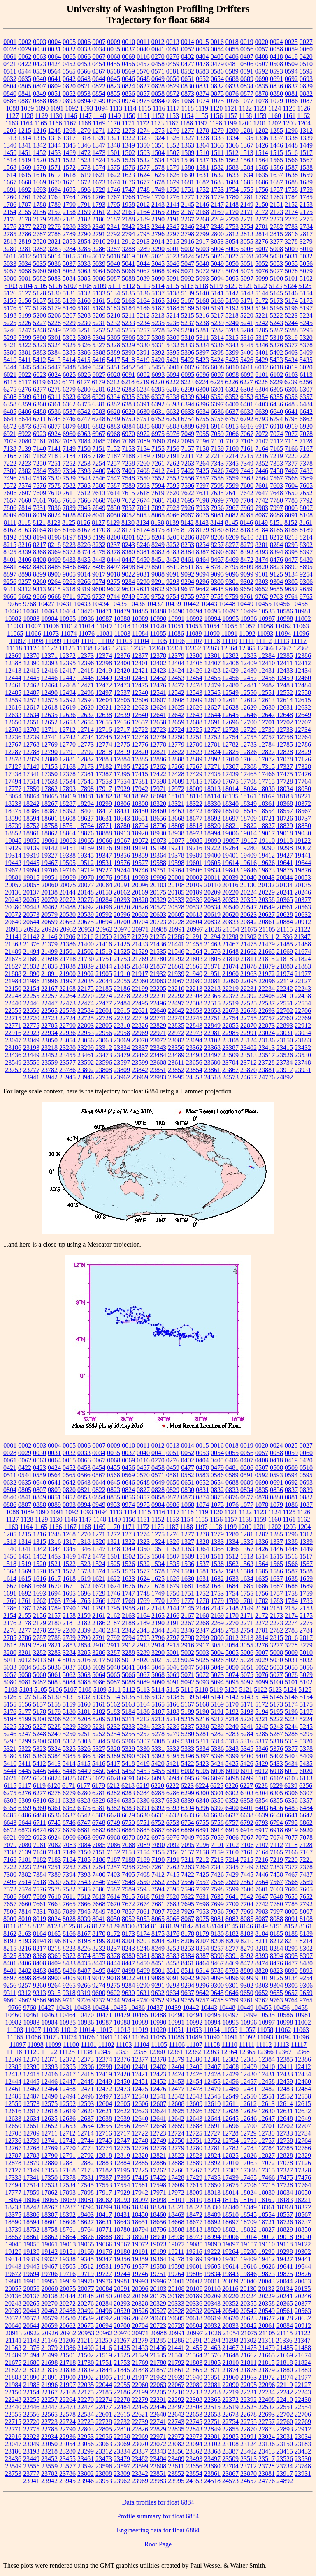 The width and height of the screenshot is (316, 2576). I want to click on 10983, so click(31, 618).